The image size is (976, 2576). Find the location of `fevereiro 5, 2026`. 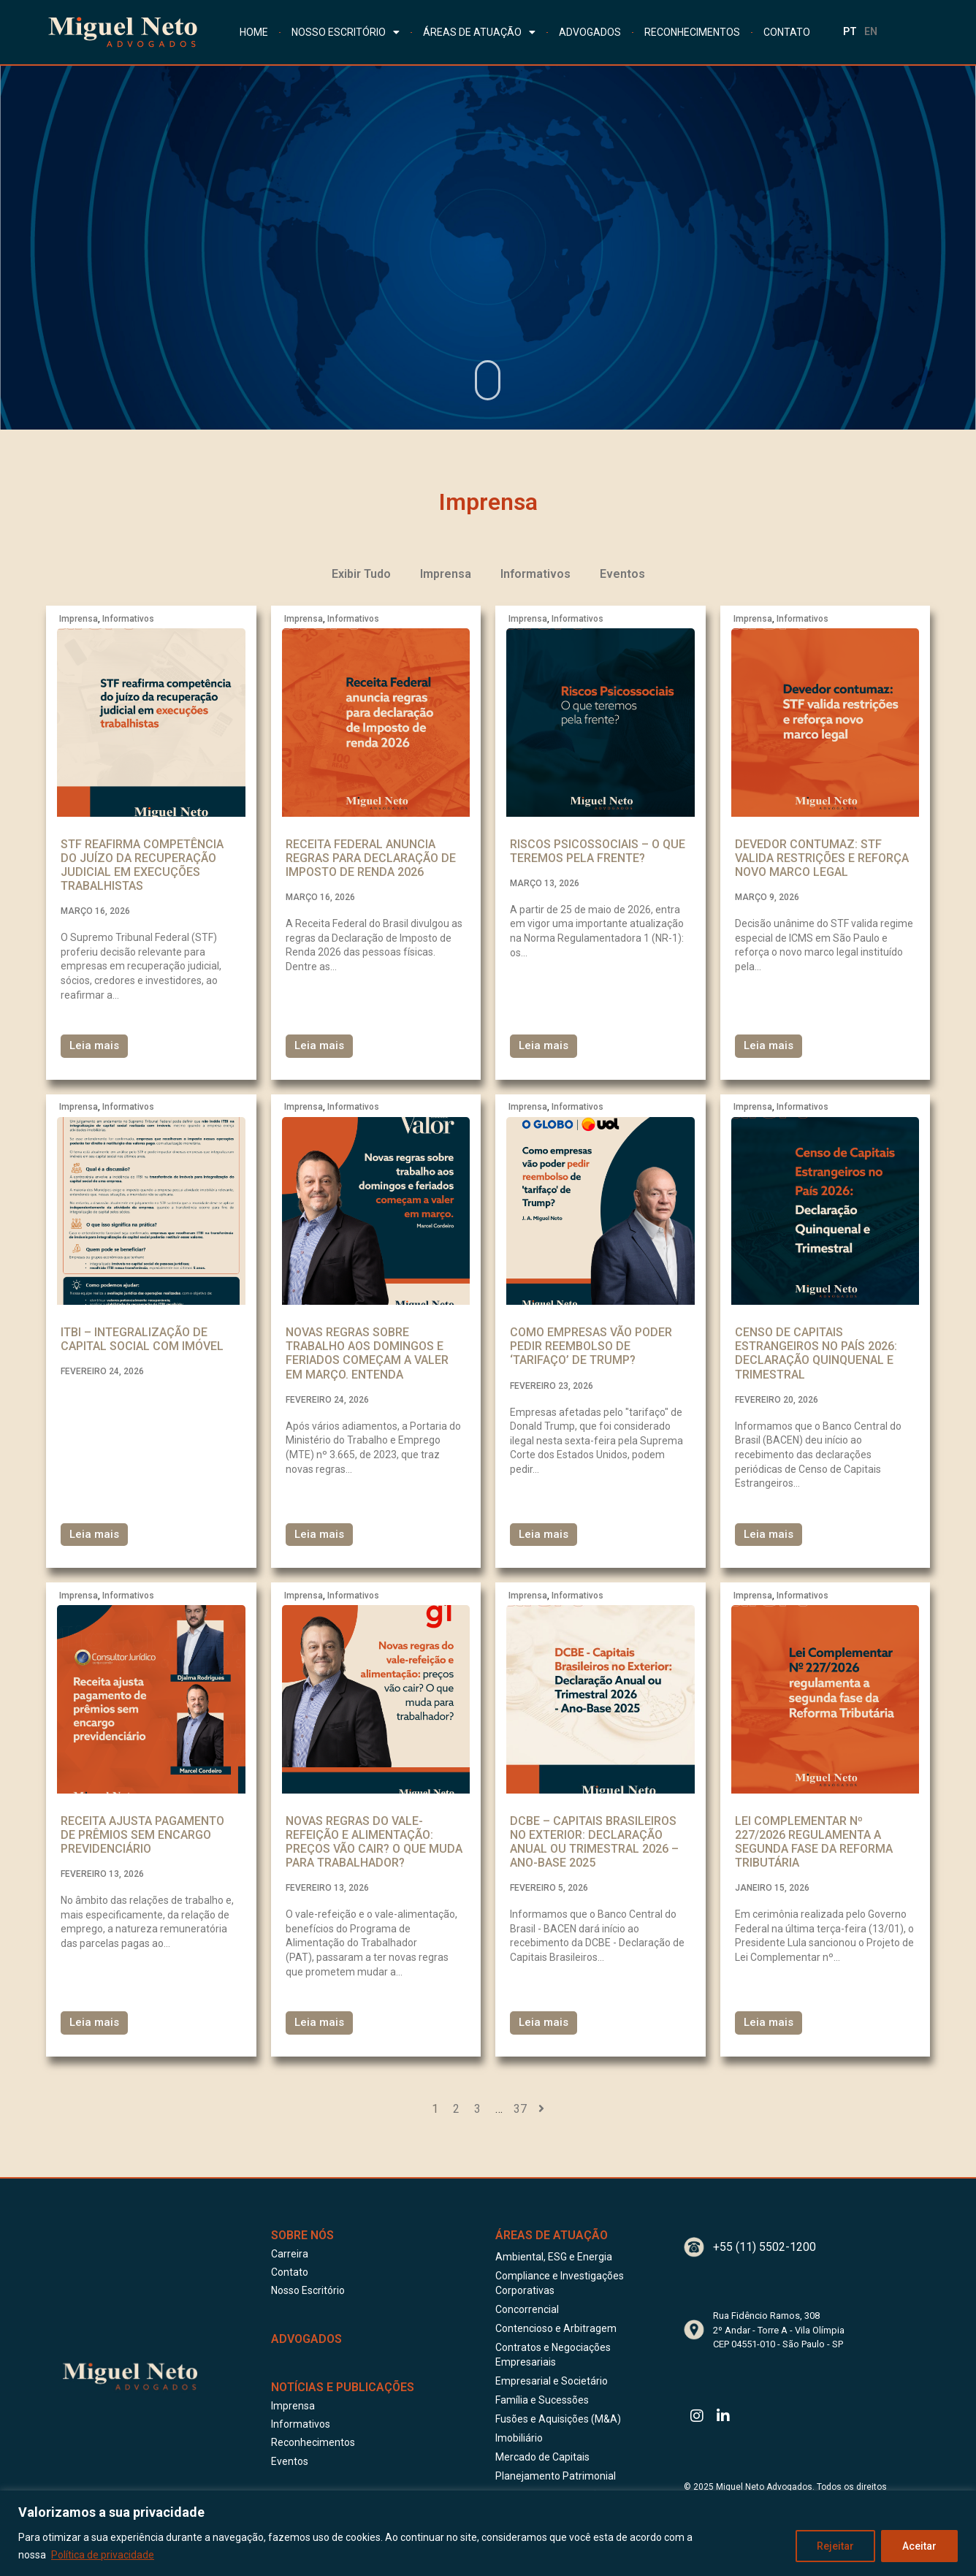

fevereiro 5, 2026 is located at coordinates (549, 1888).